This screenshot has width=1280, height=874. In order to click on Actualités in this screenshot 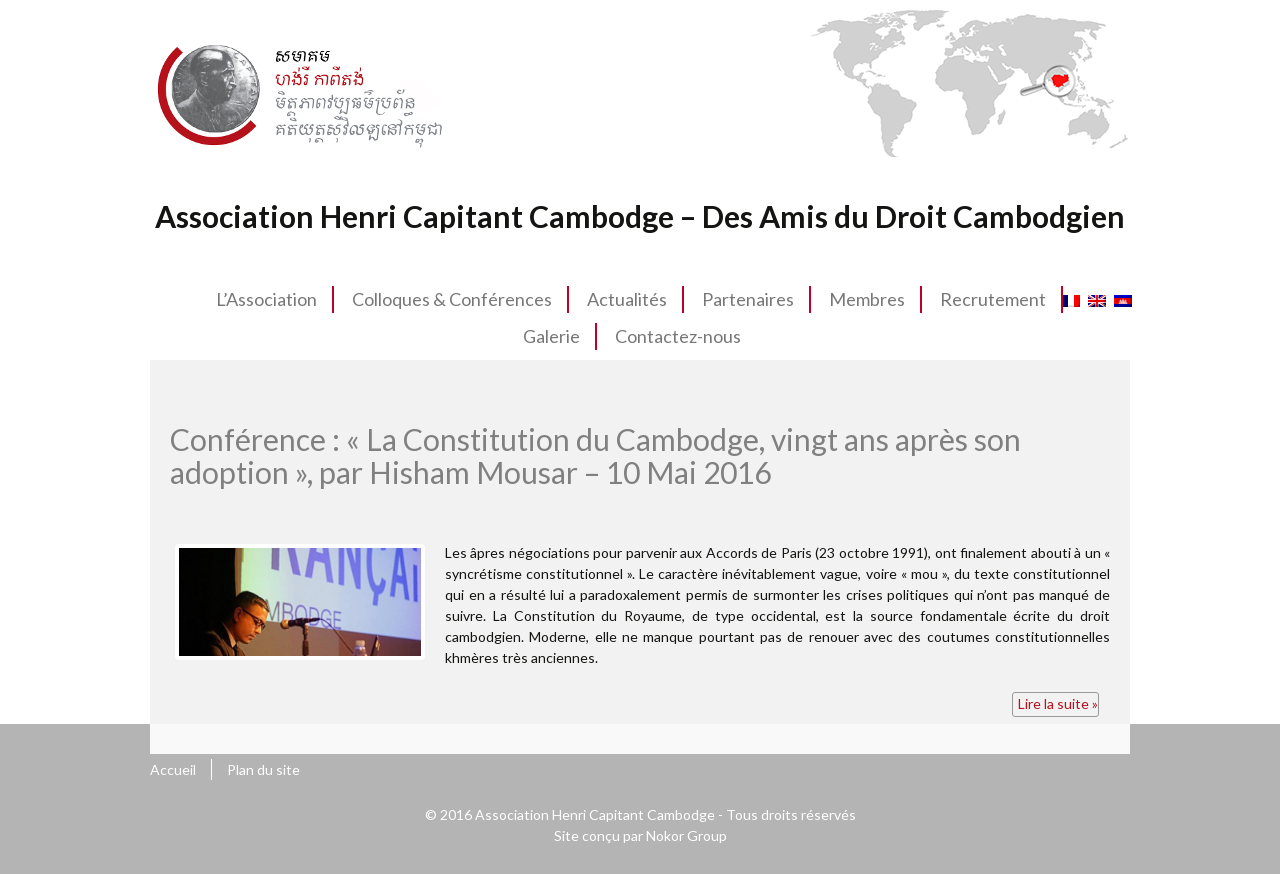, I will do `click(627, 299)`.